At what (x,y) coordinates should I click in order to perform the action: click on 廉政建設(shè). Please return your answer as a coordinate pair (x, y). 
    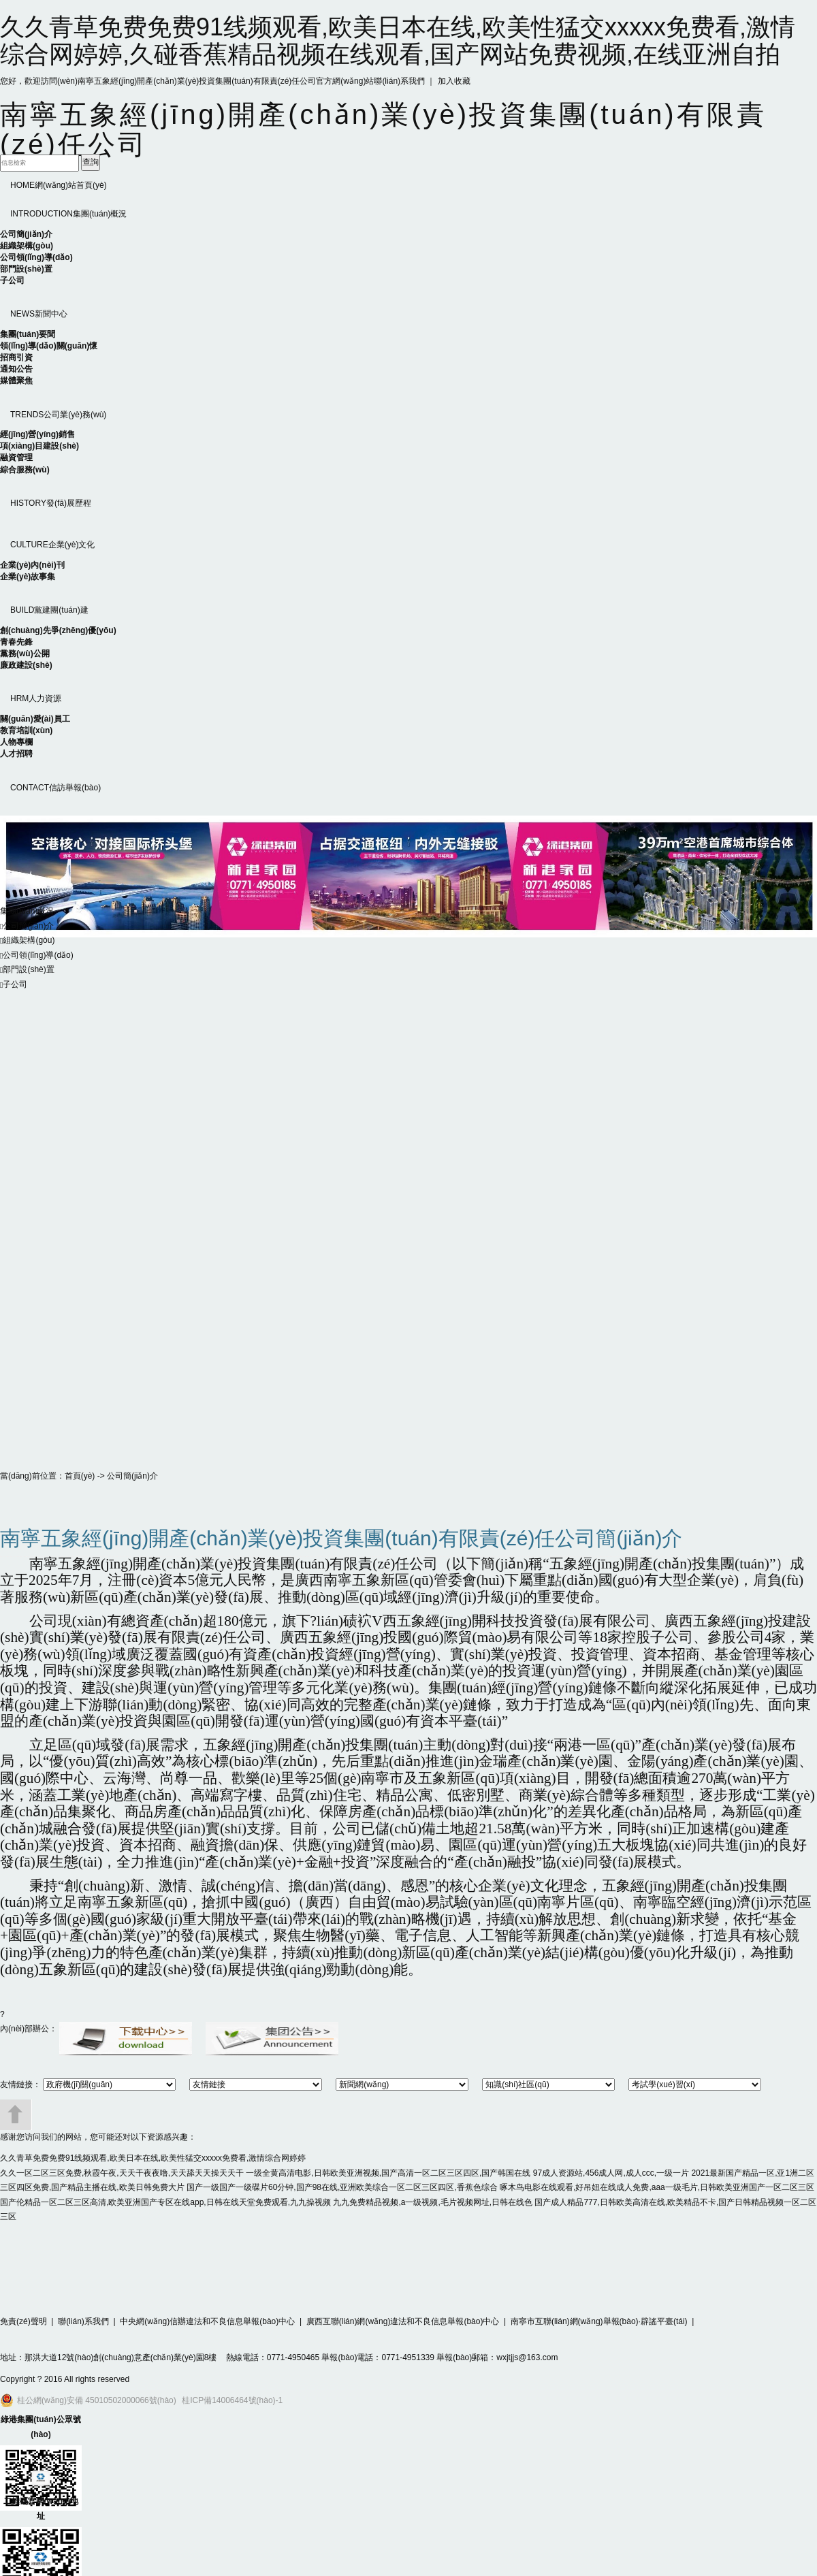
    Looking at the image, I should click on (26, 665).